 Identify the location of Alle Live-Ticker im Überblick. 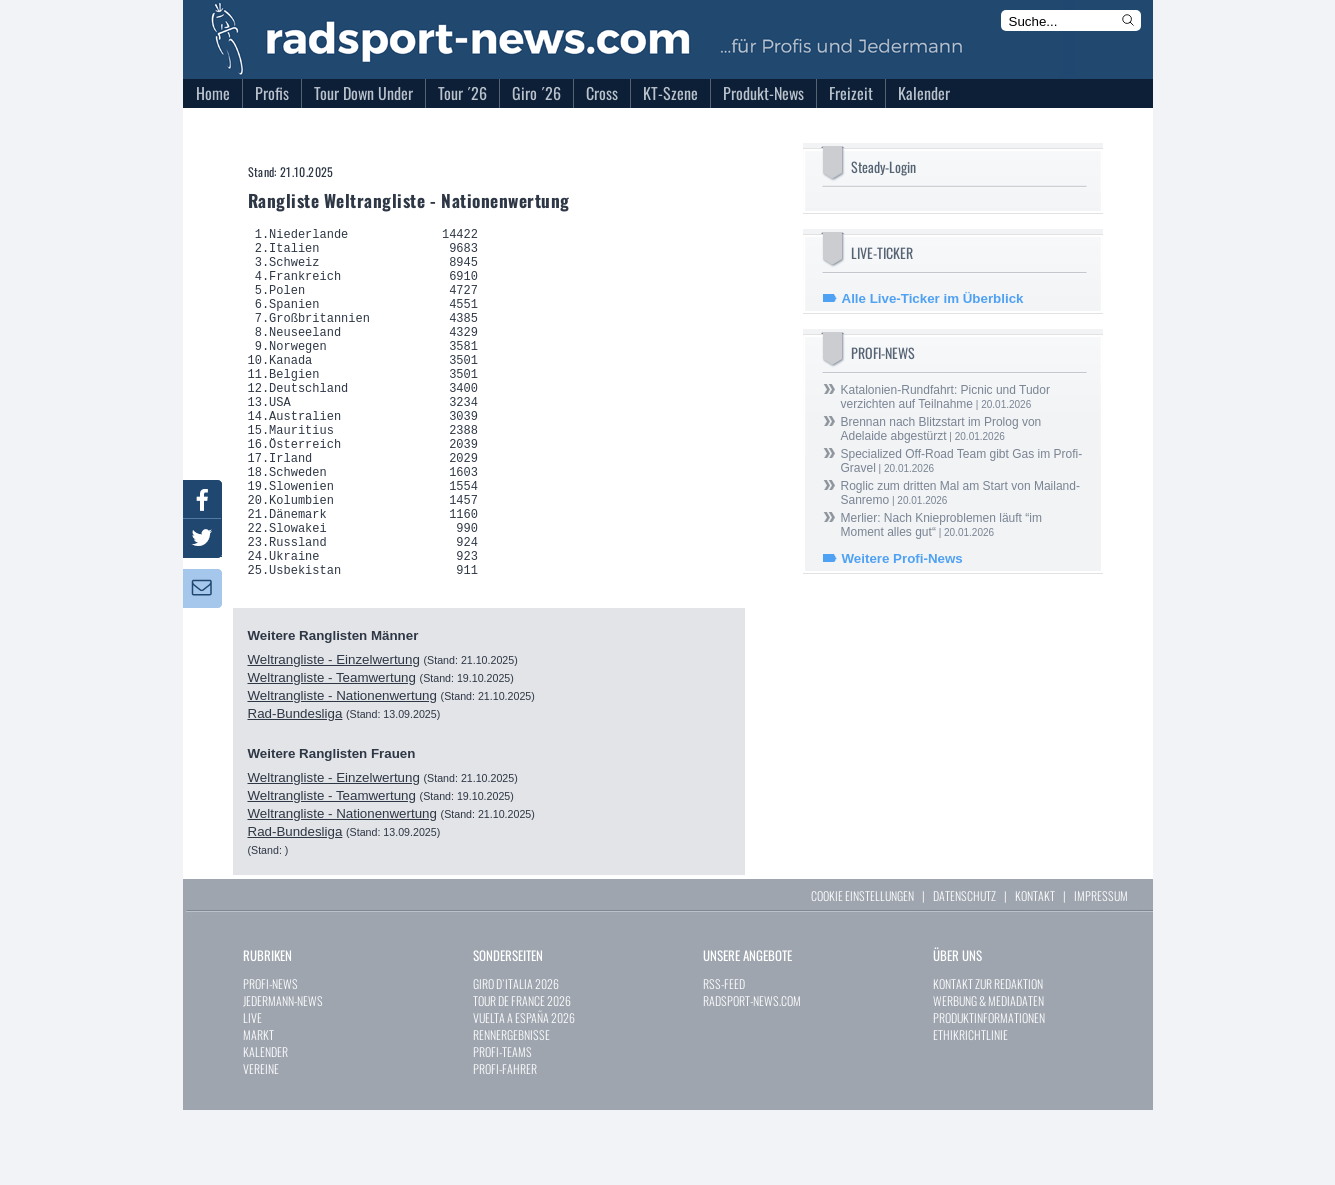
(933, 298).